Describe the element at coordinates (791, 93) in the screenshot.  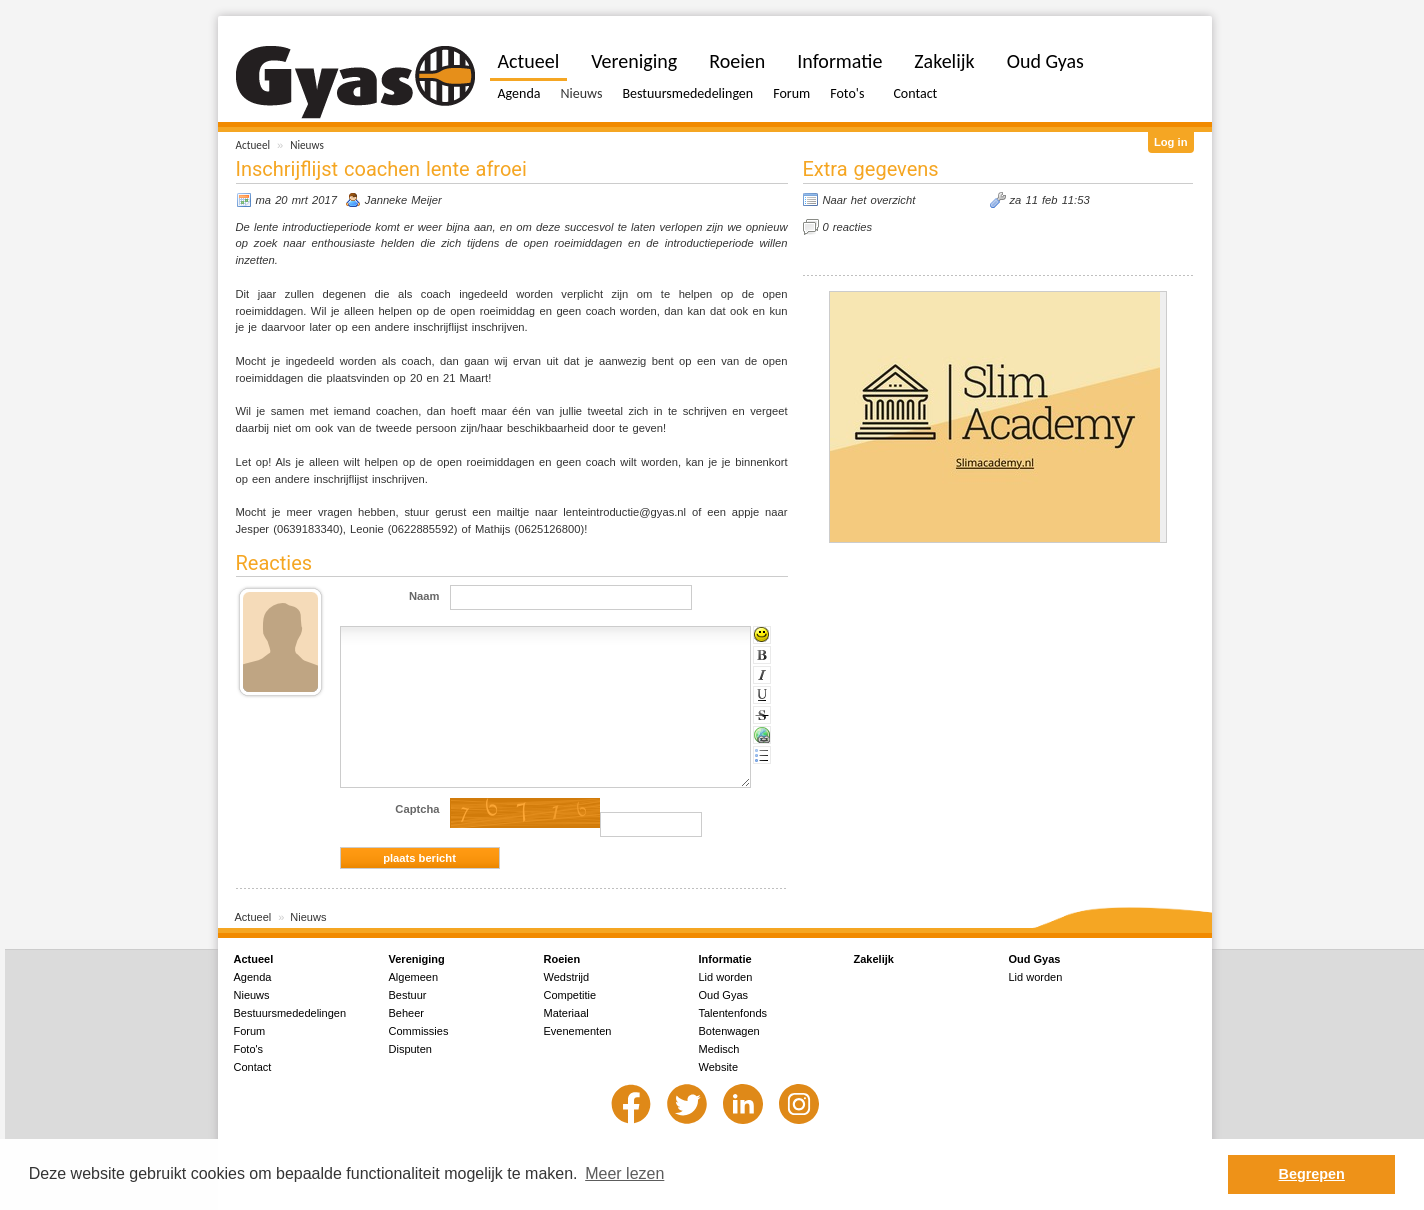
I see `Forum` at that location.